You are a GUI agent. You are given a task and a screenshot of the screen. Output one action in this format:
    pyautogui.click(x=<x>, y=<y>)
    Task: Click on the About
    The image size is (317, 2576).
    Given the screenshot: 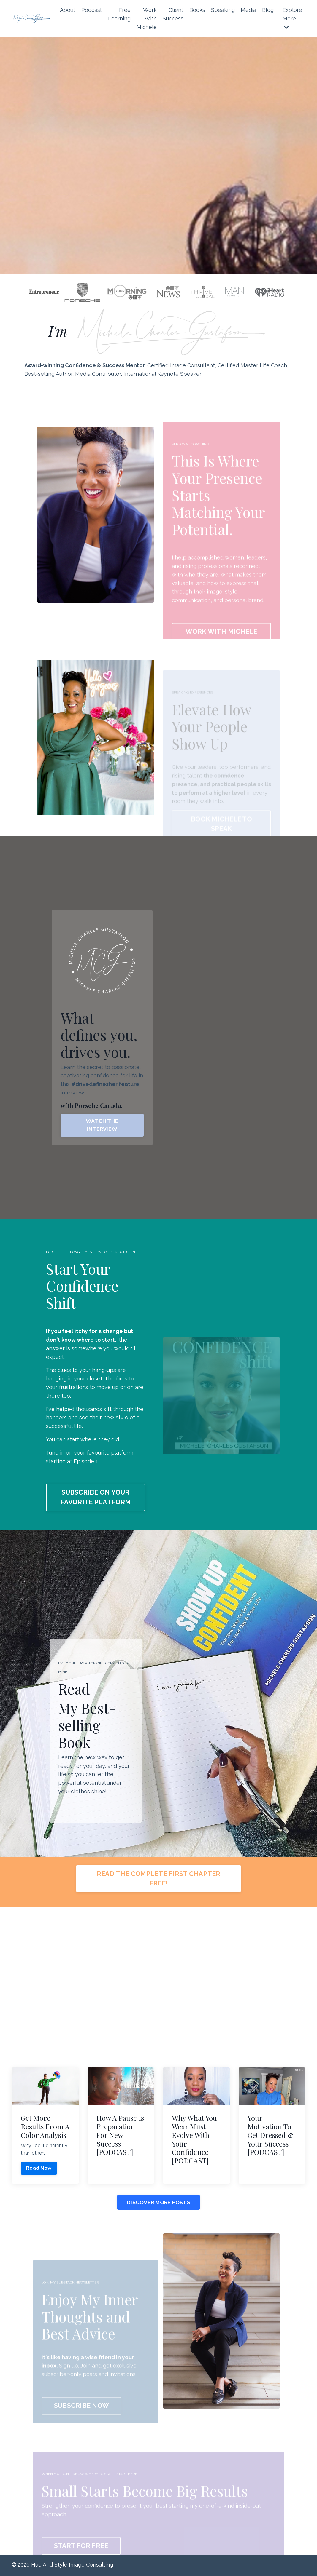 What is the action you would take?
    pyautogui.click(x=67, y=10)
    